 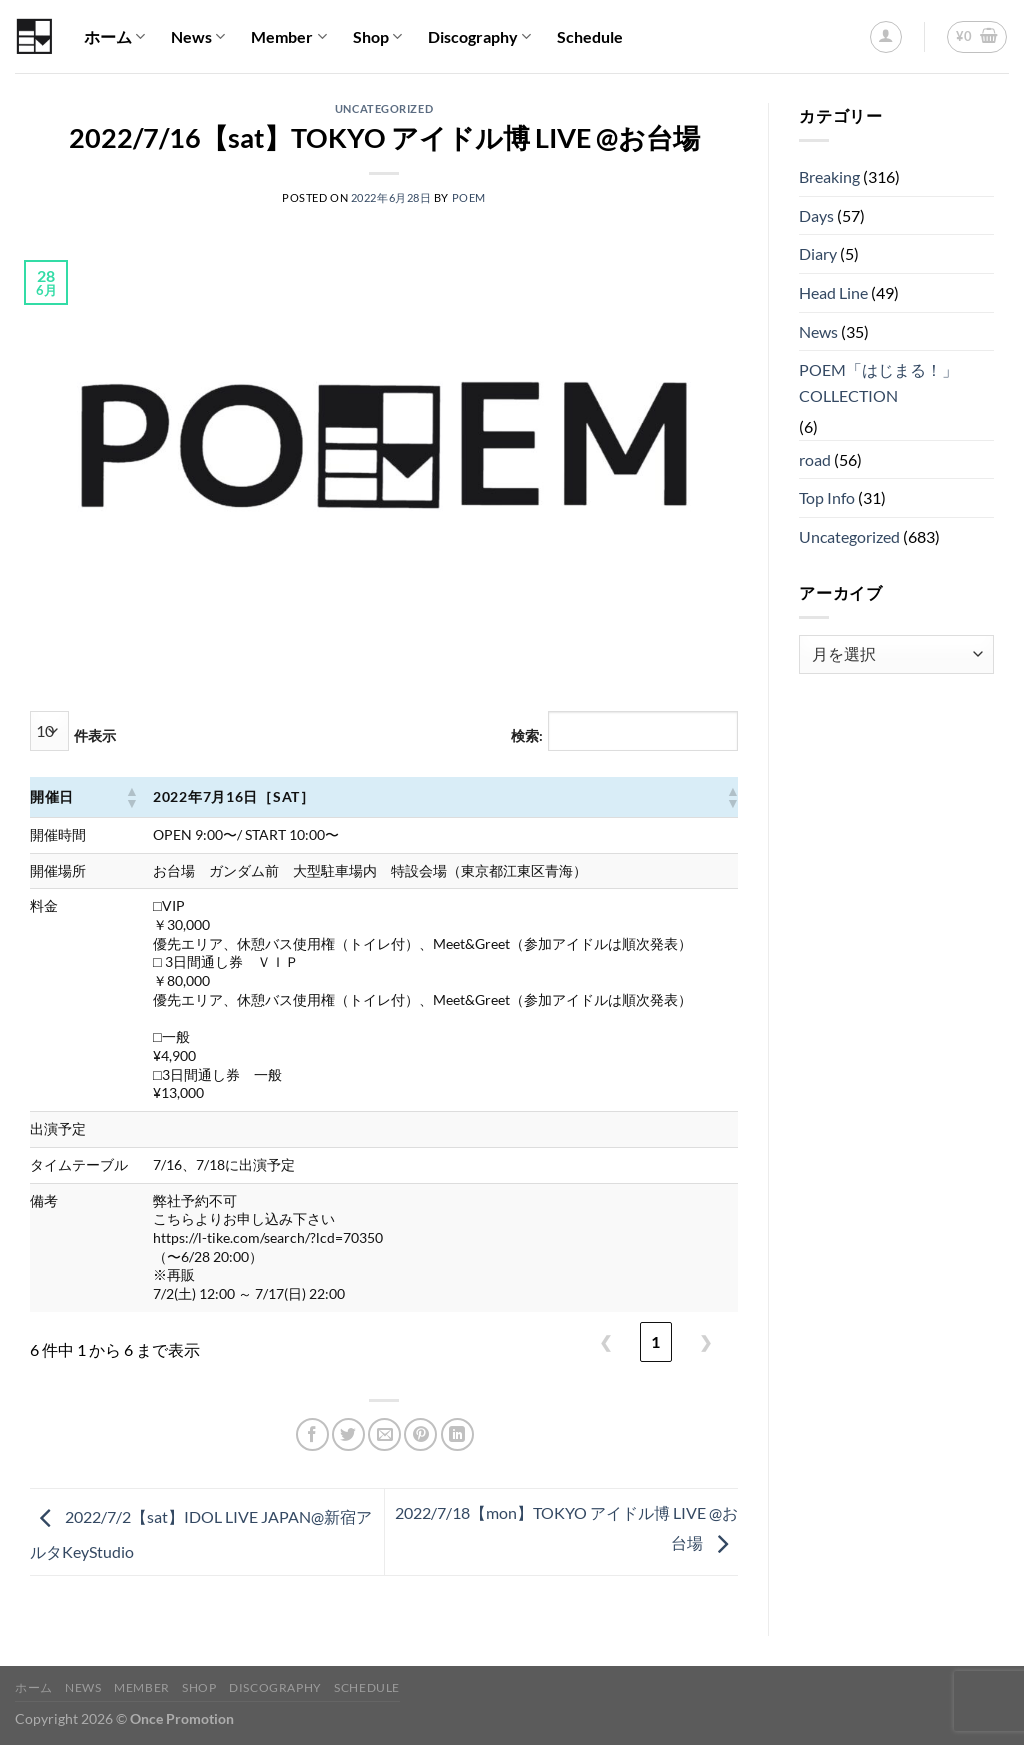 I want to click on Discography, so click(x=479, y=37).